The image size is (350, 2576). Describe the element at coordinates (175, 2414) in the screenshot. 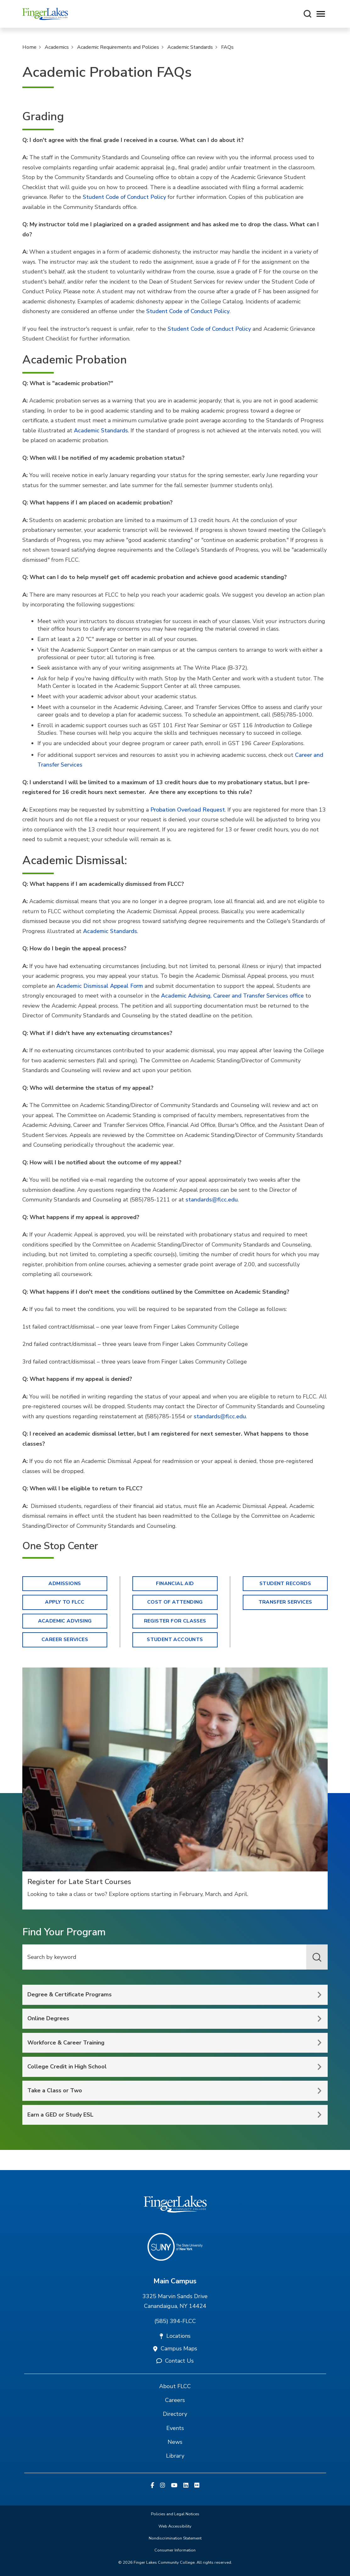

I see `Directory` at that location.